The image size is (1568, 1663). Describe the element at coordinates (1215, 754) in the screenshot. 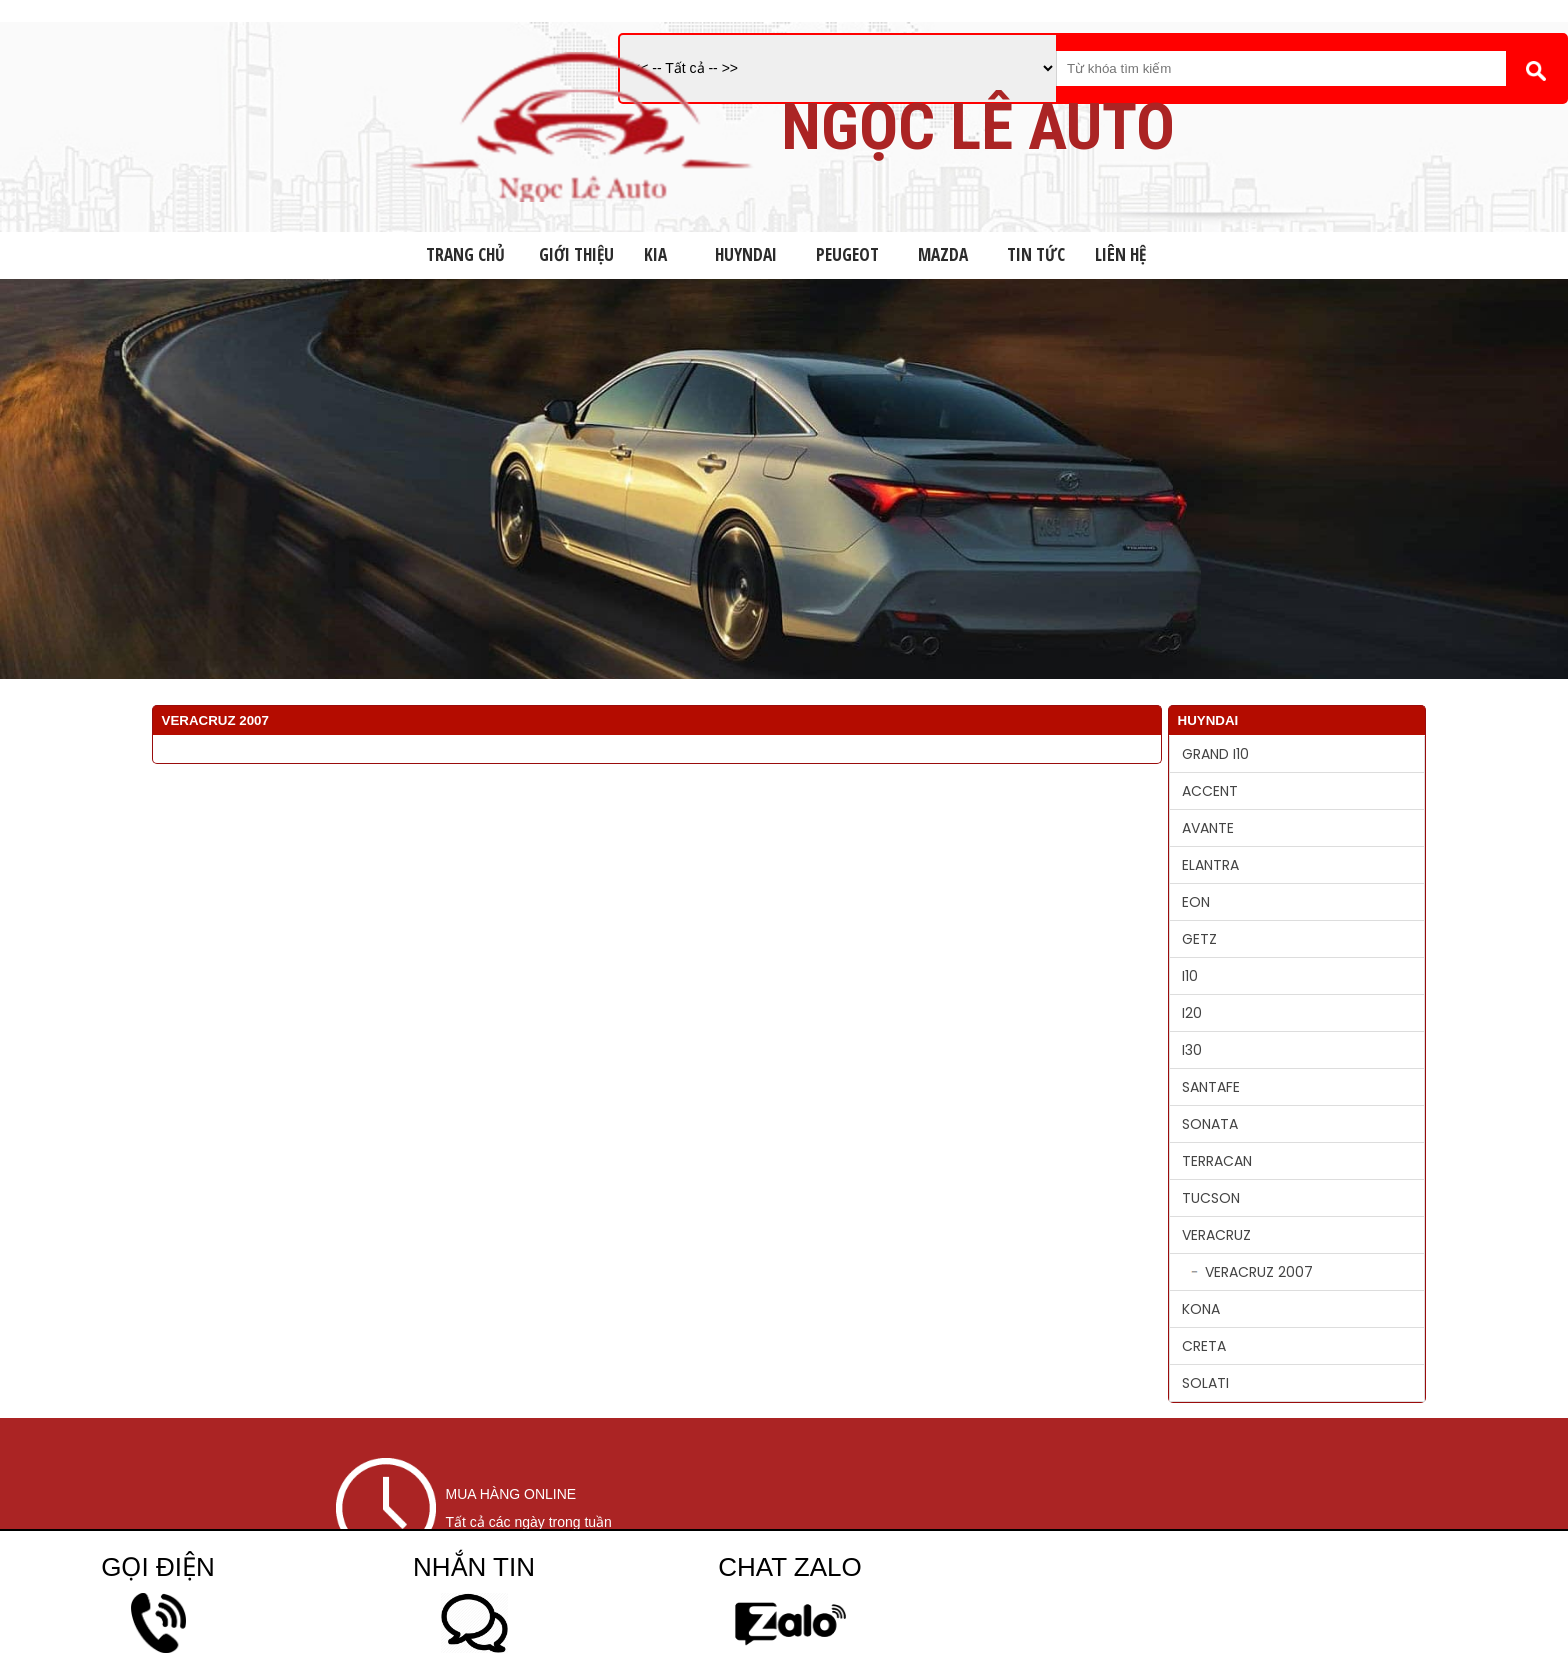

I see `GRAND I10` at that location.